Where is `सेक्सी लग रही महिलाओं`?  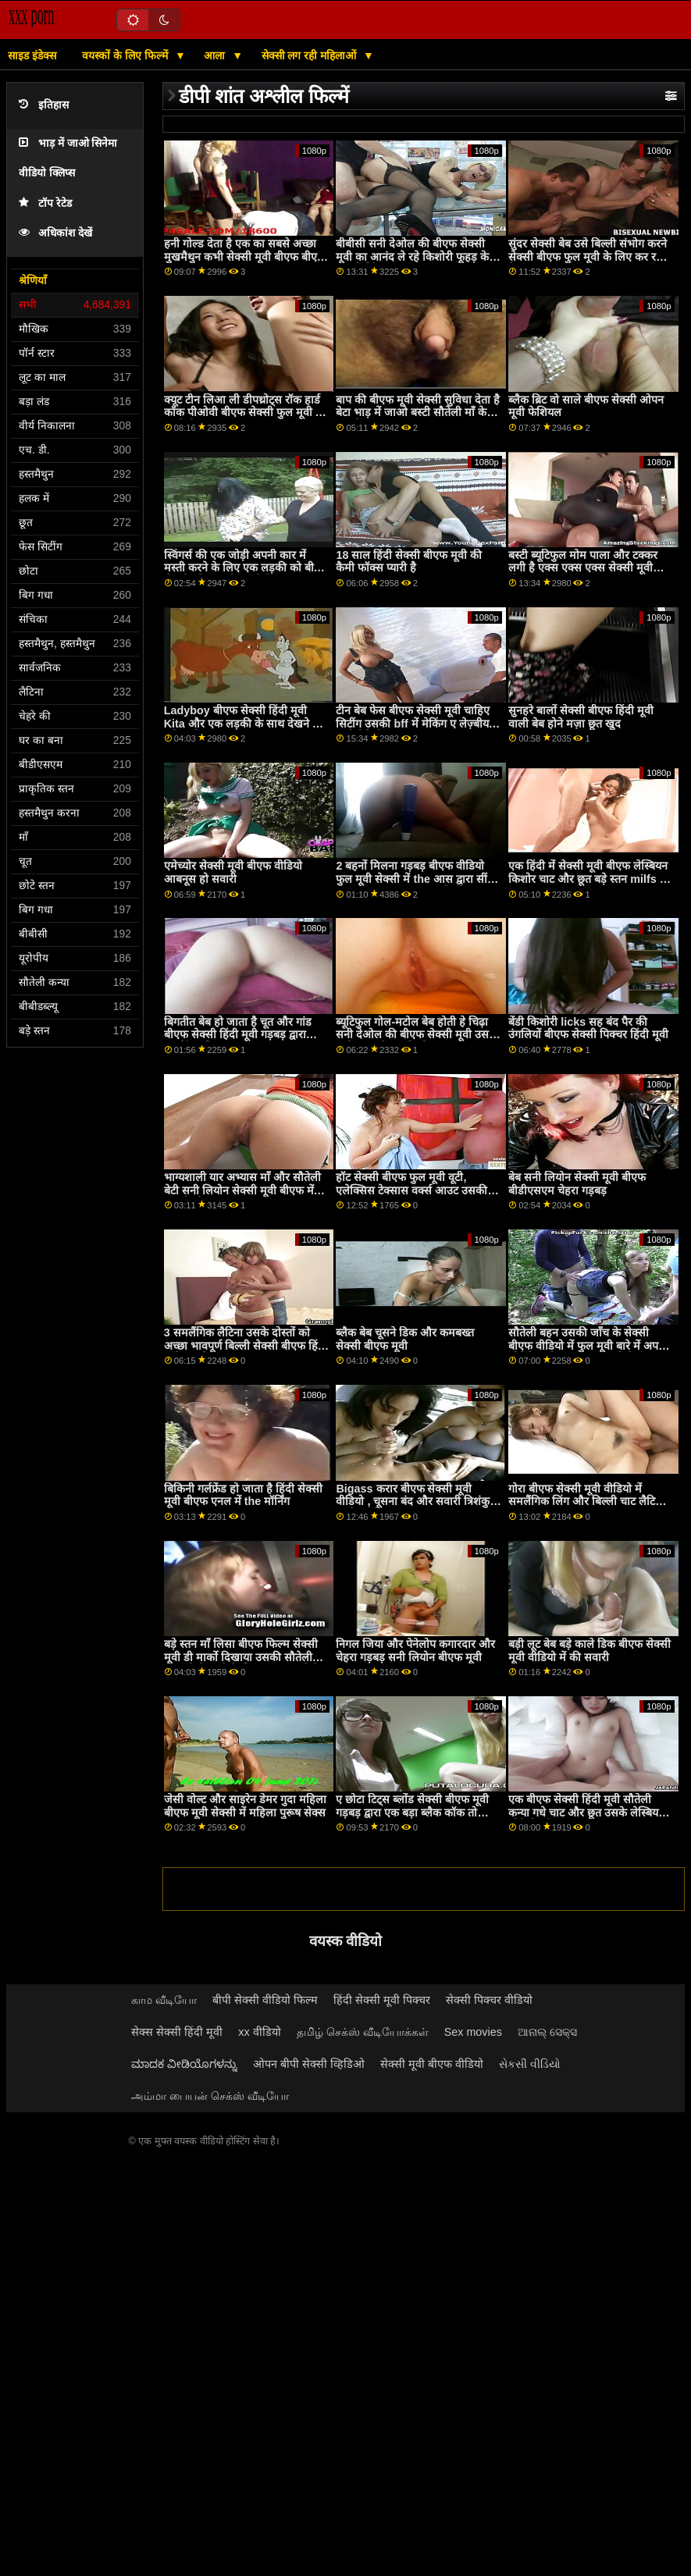 सेक्सी लग रही महिलाओं is located at coordinates (311, 55).